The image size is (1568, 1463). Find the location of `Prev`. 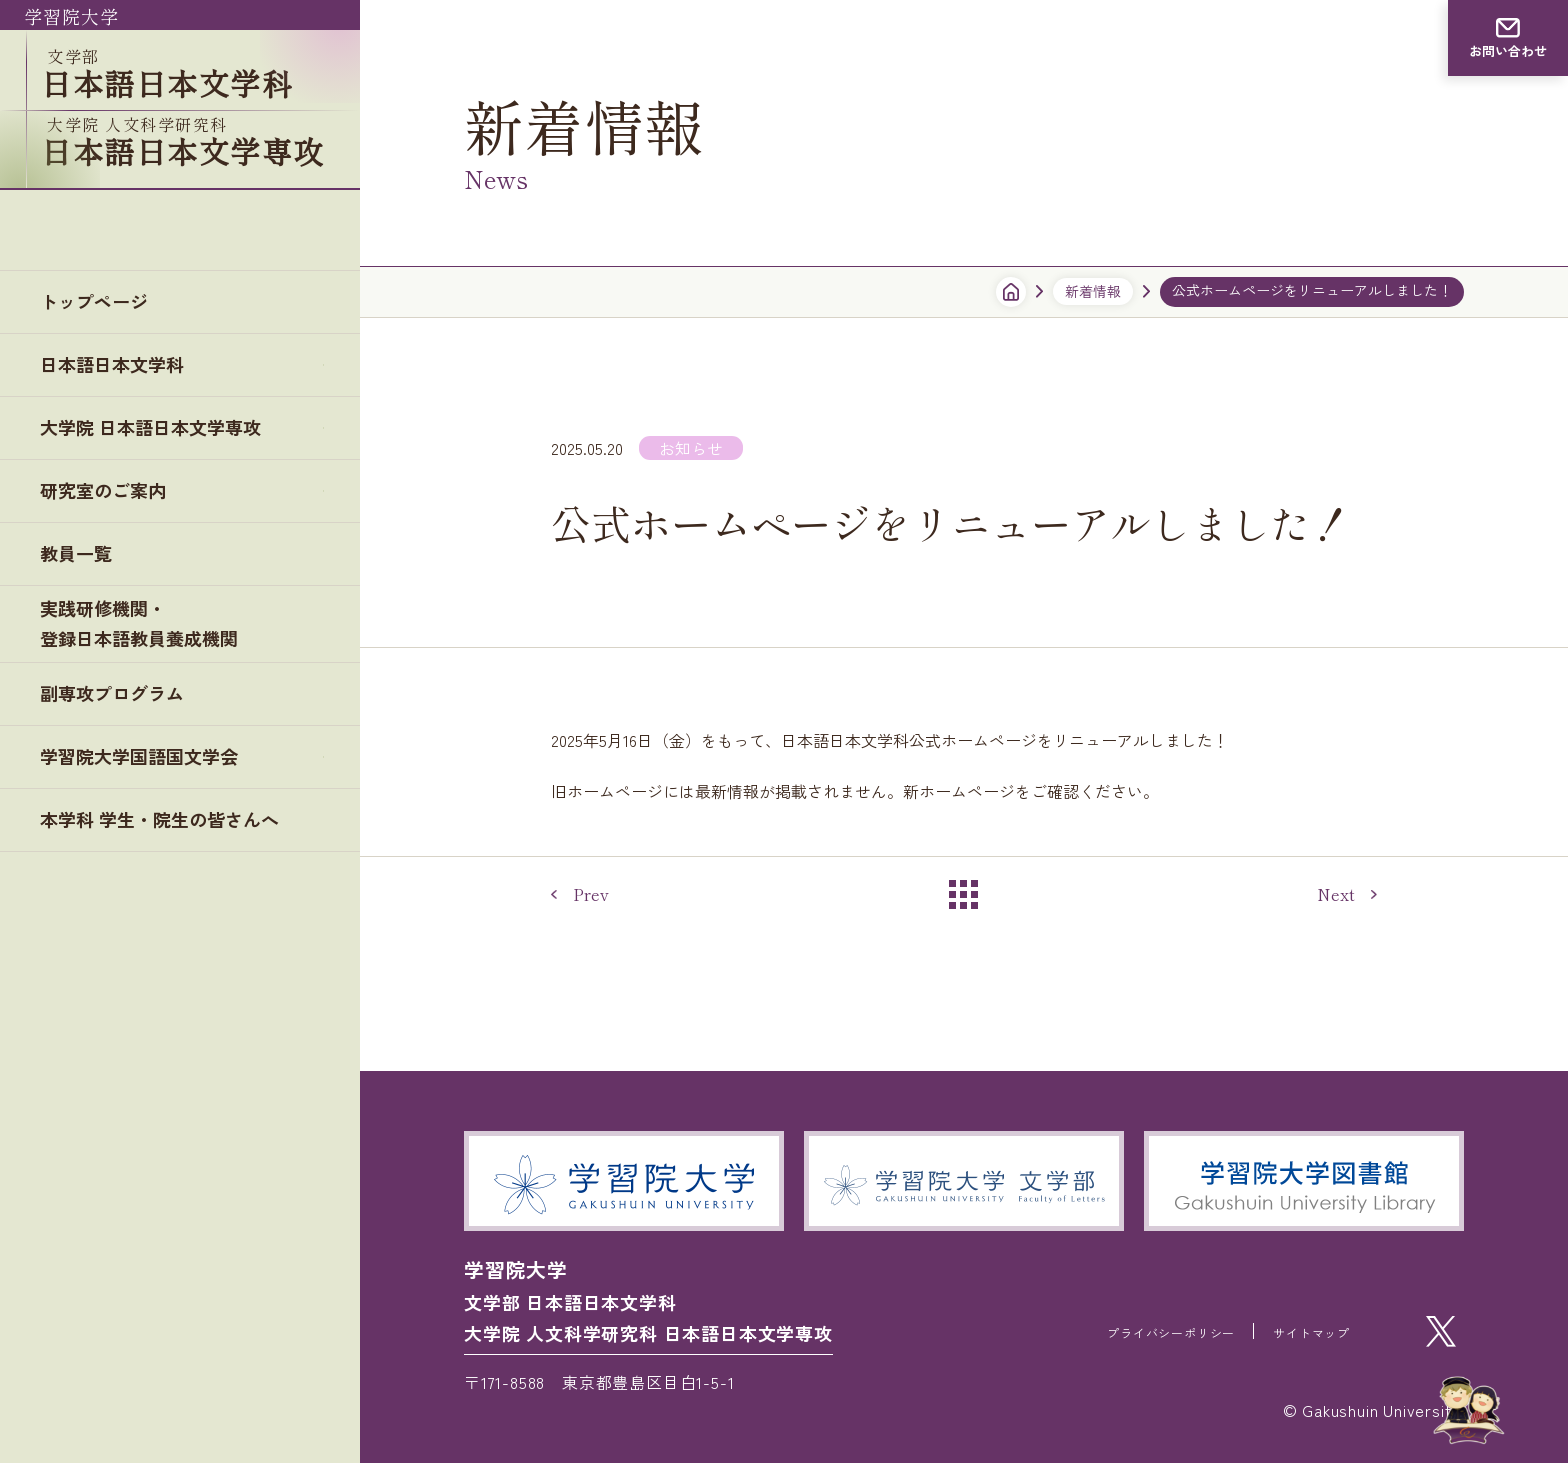

Prev is located at coordinates (591, 894).